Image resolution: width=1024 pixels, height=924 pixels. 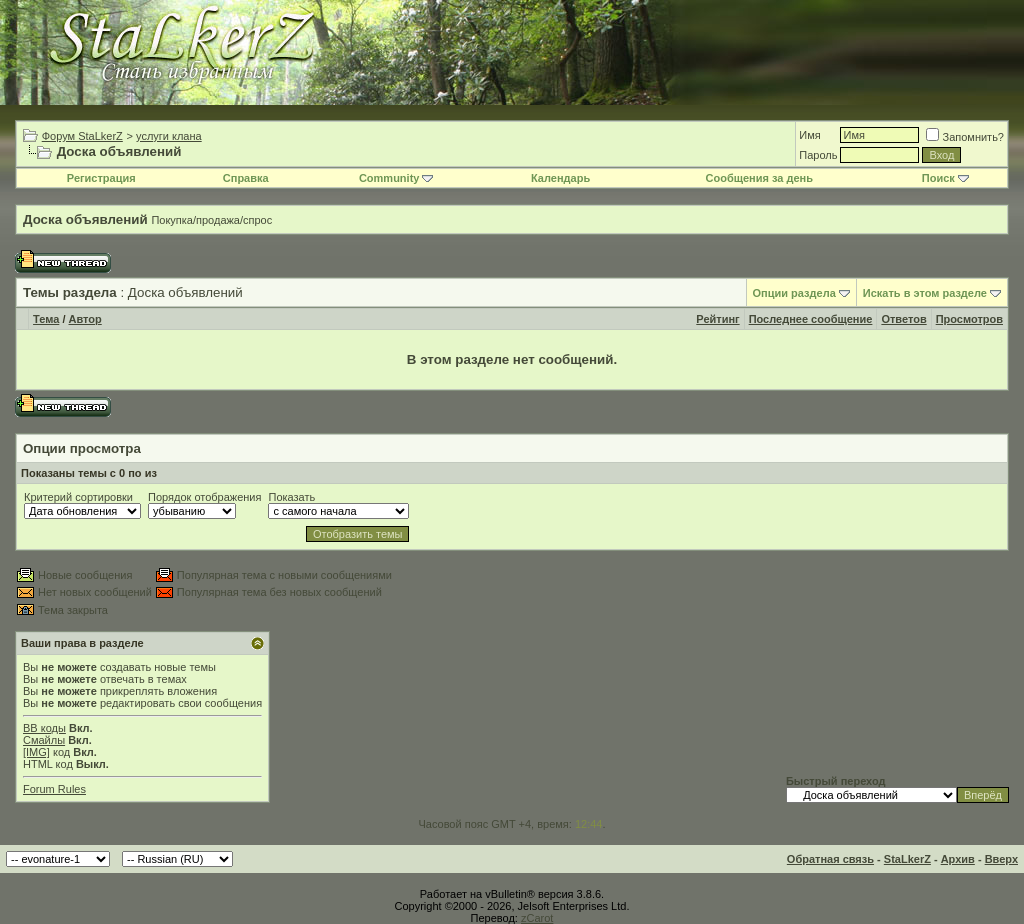 What do you see at coordinates (794, 293) in the screenshot?
I see `Опции раздела` at bounding box center [794, 293].